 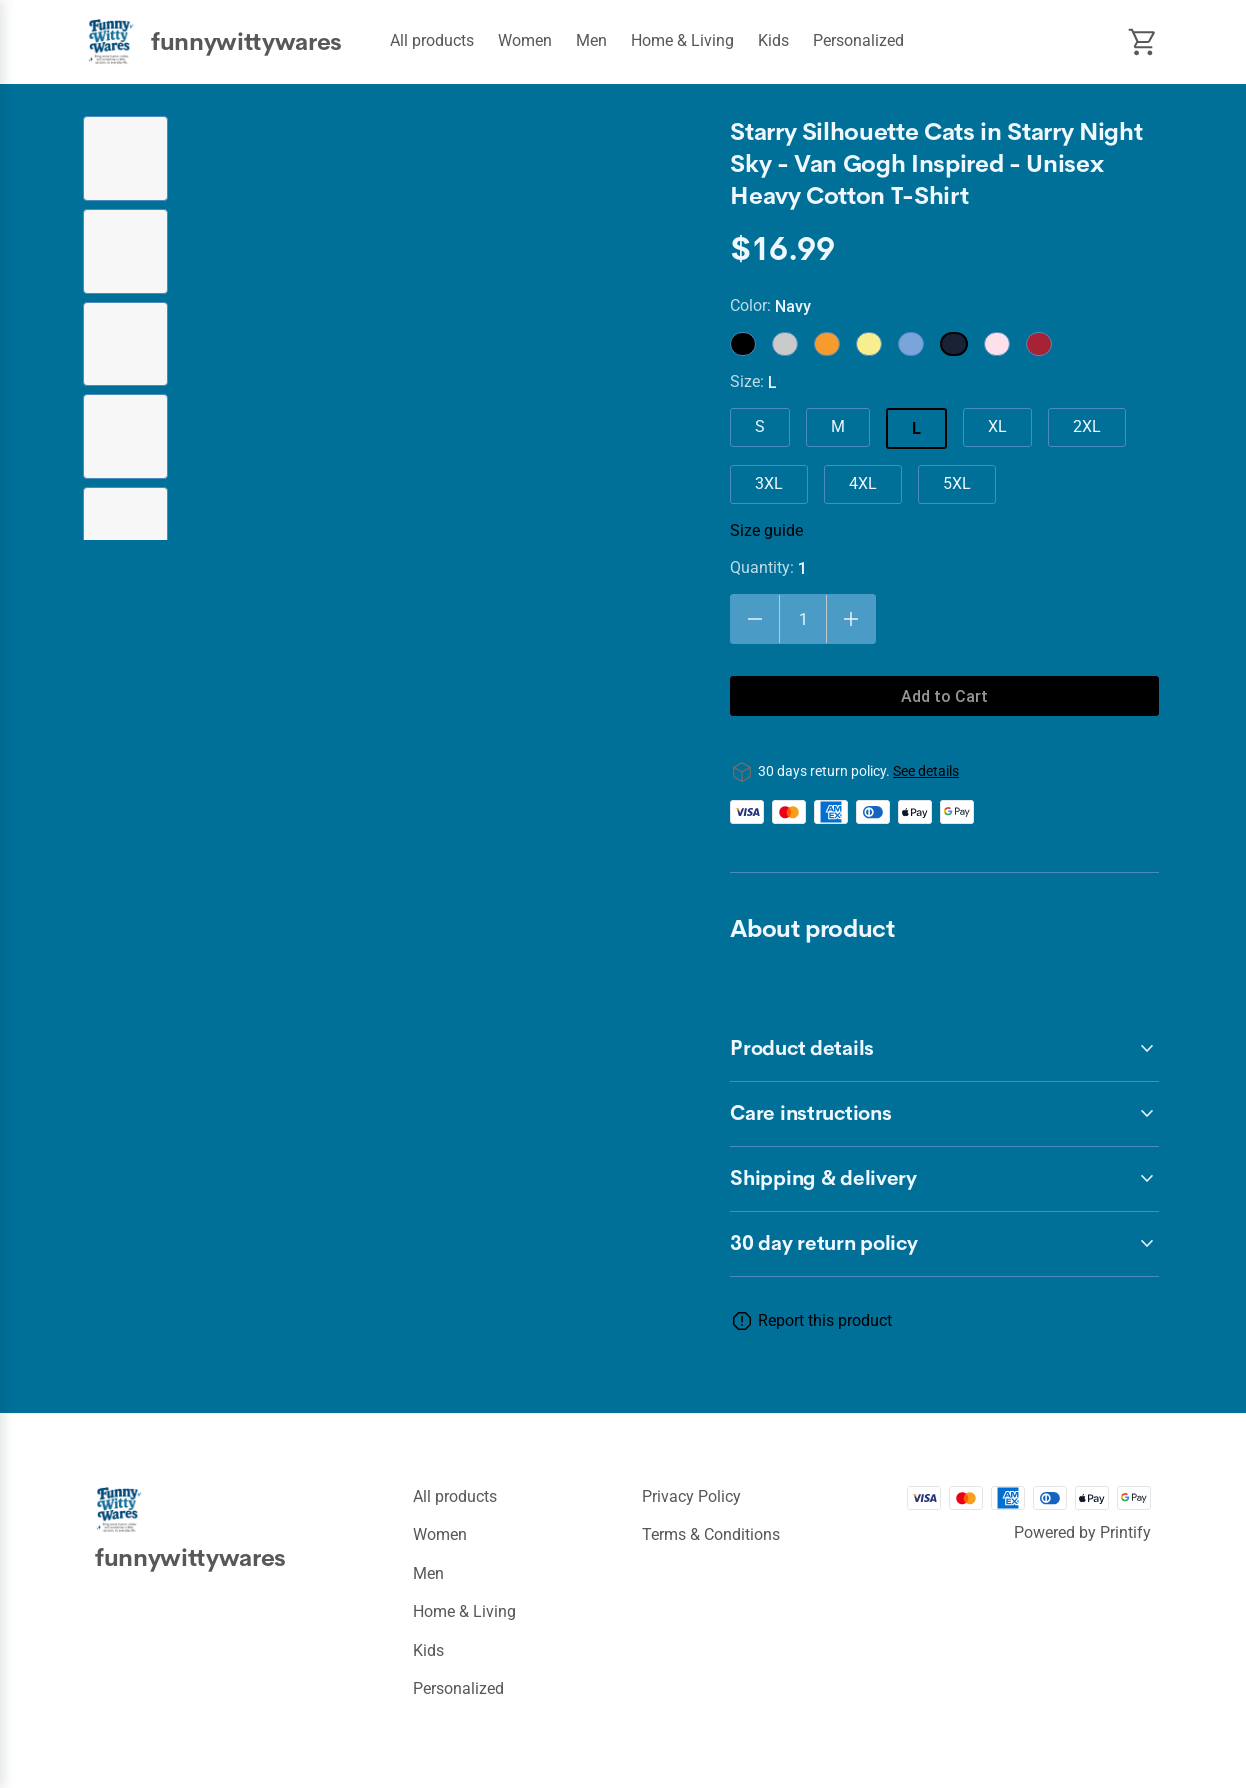 What do you see at coordinates (691, 1496) in the screenshot?
I see `Privacy policy` at bounding box center [691, 1496].